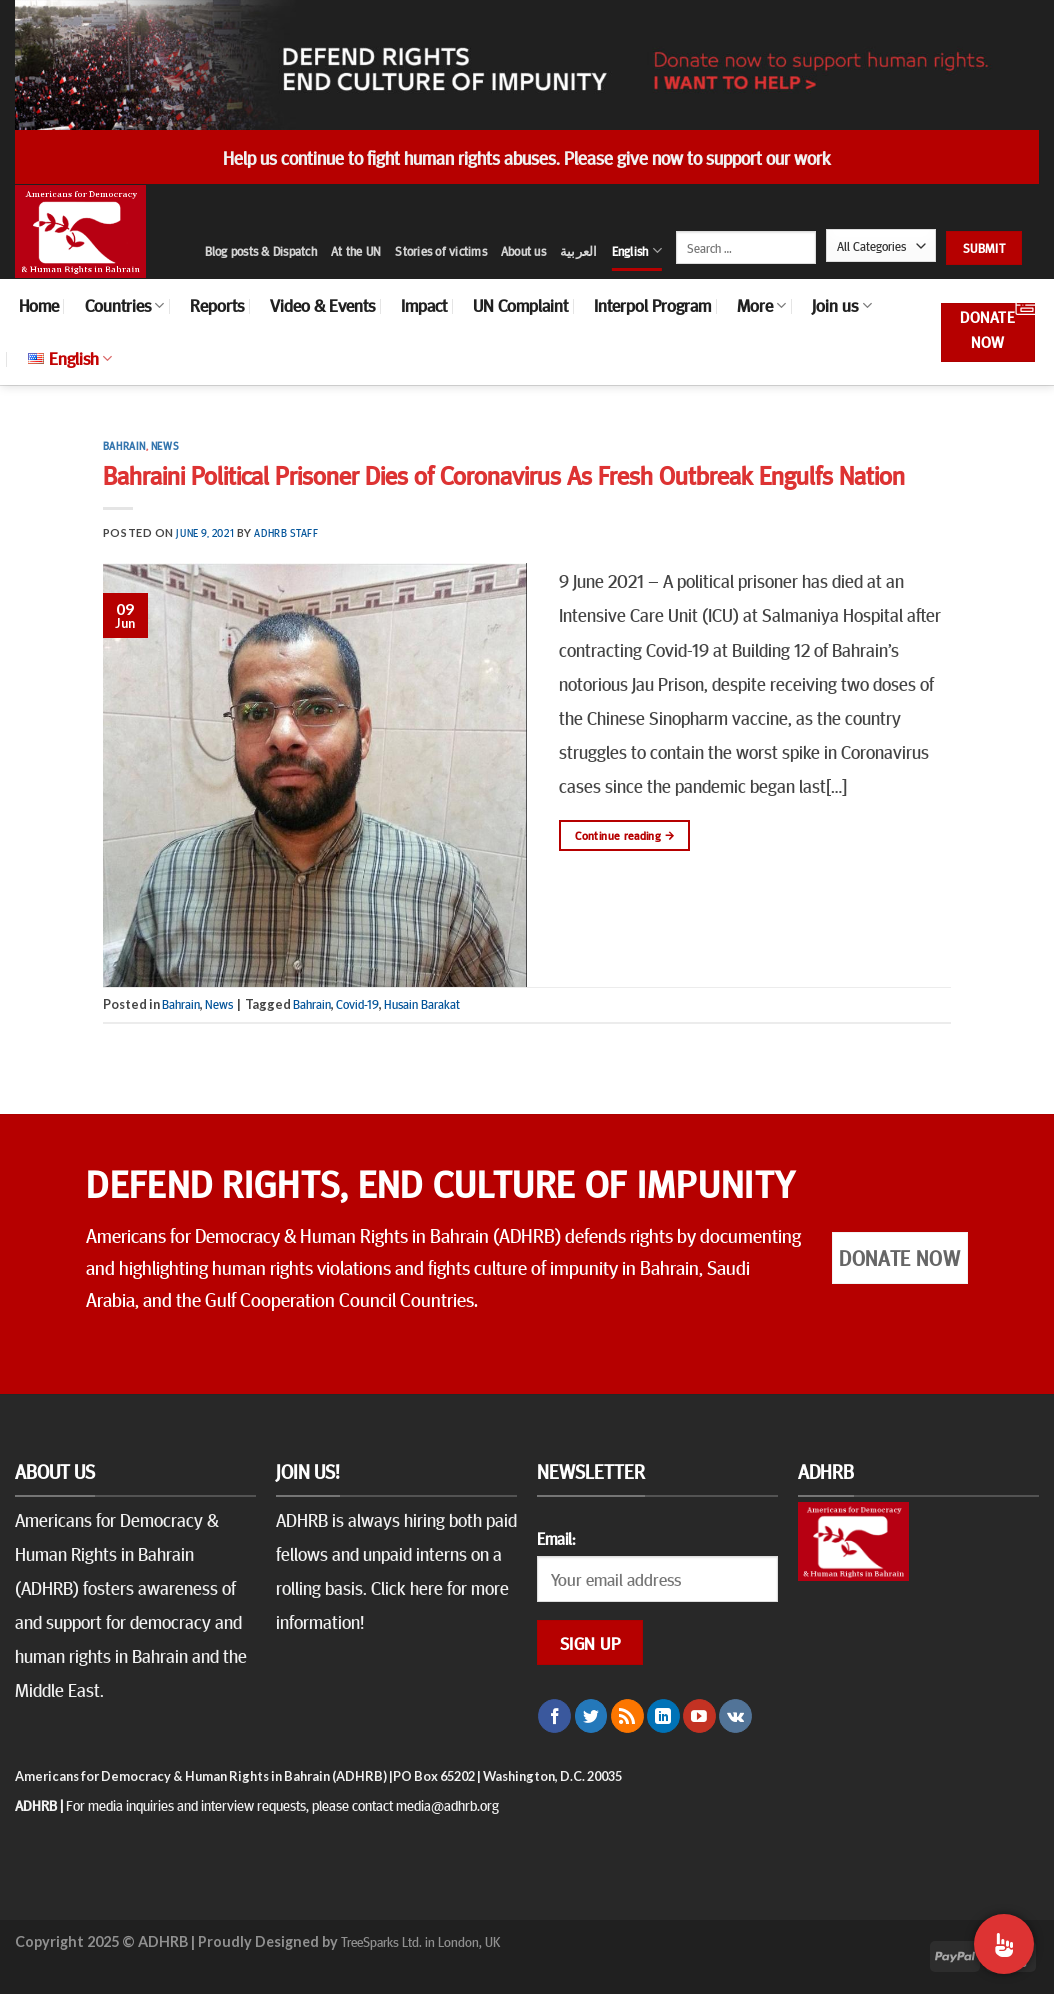 The image size is (1054, 1994). What do you see at coordinates (624, 835) in the screenshot?
I see `Continue reading` at bounding box center [624, 835].